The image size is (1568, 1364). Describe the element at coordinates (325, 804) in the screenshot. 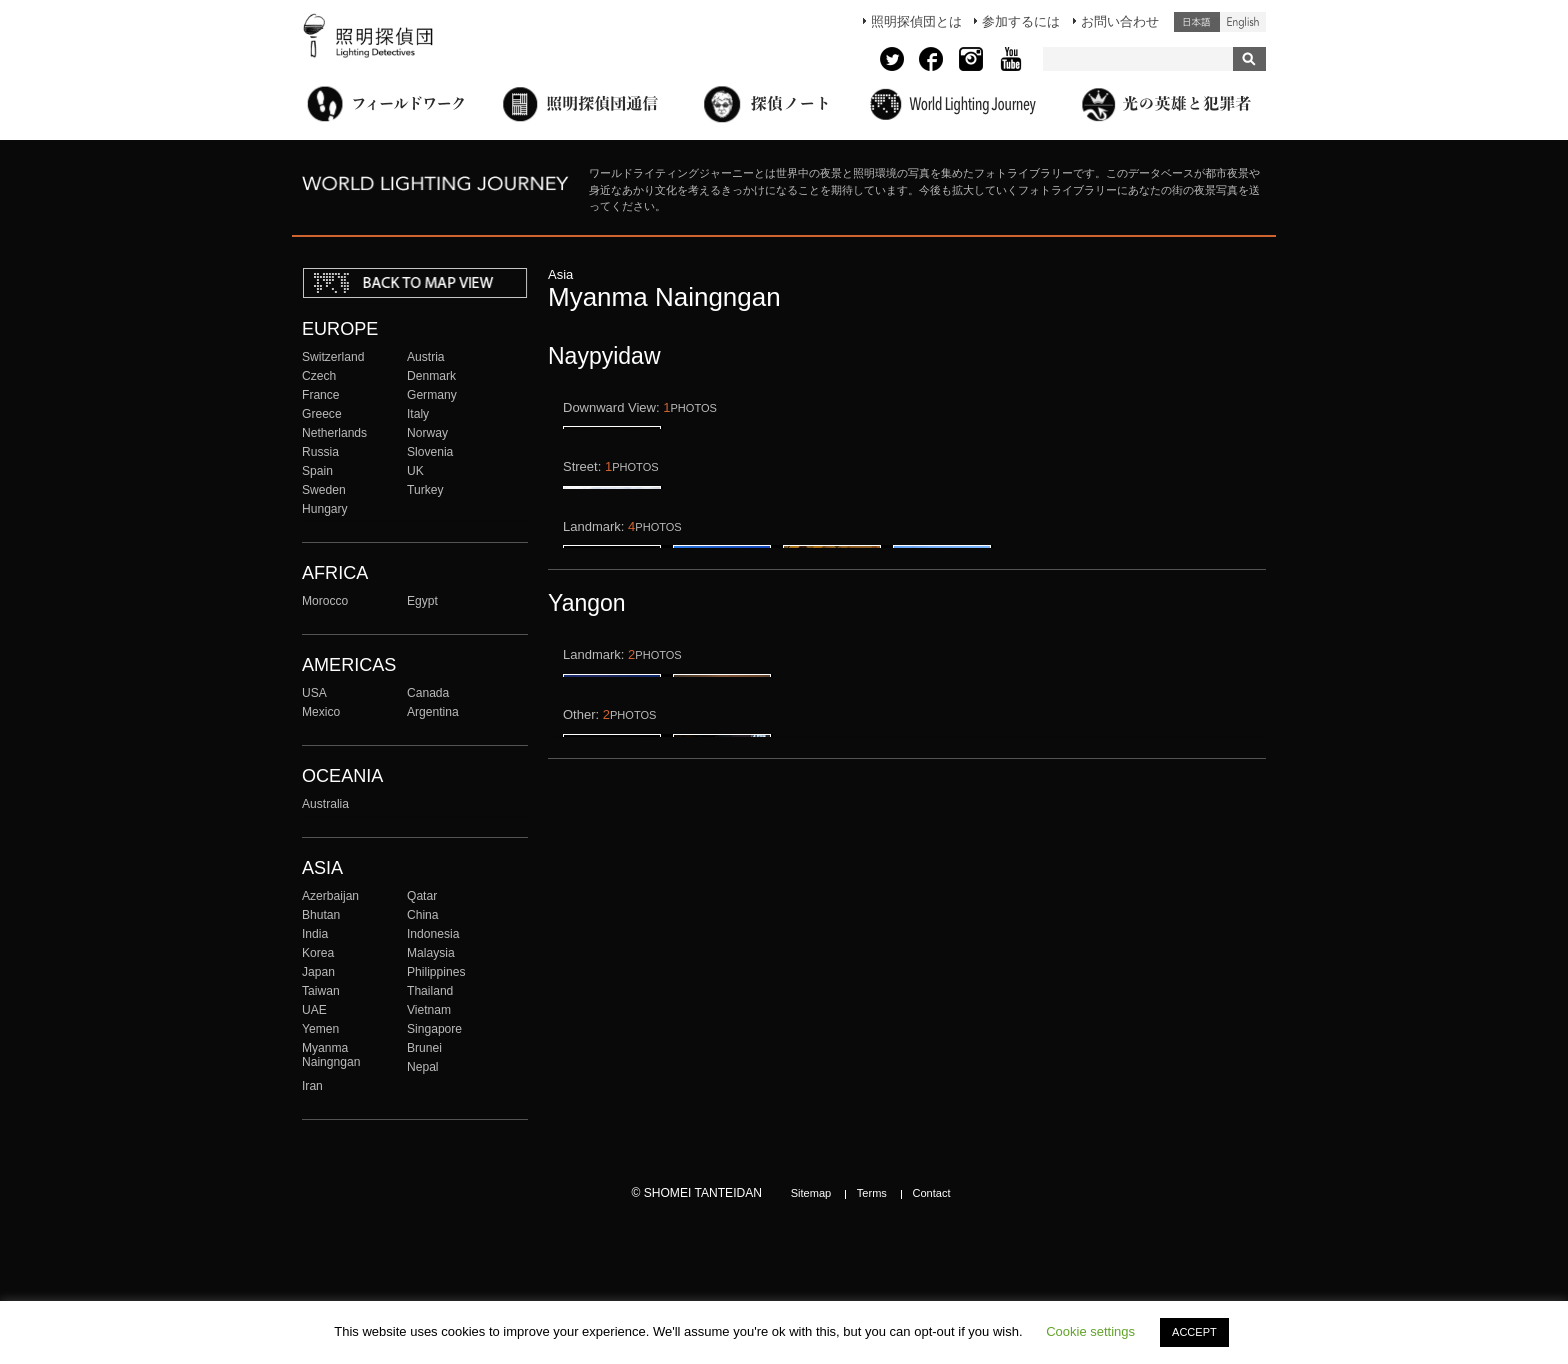

I see `Australia` at that location.